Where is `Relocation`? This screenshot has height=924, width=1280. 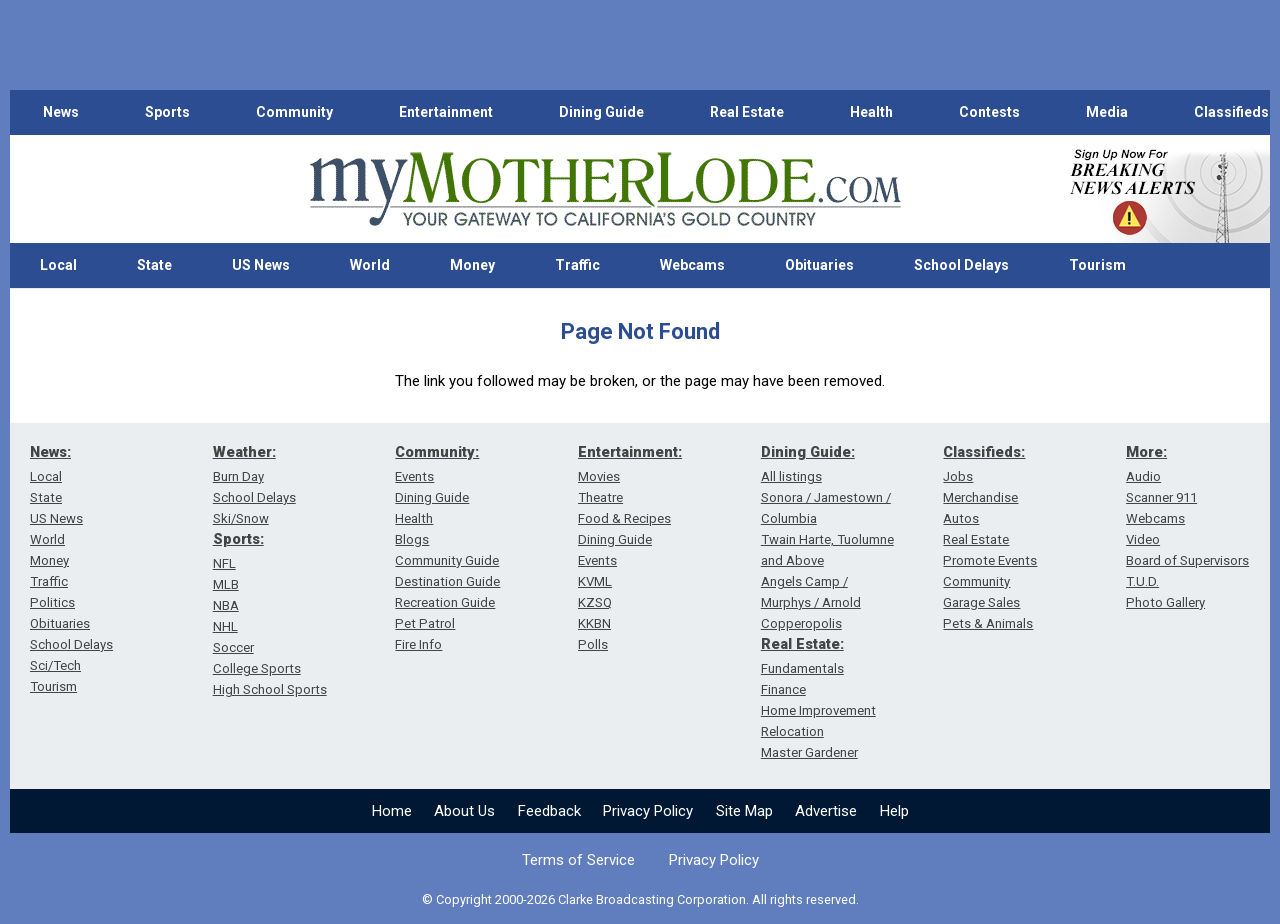
Relocation is located at coordinates (792, 731).